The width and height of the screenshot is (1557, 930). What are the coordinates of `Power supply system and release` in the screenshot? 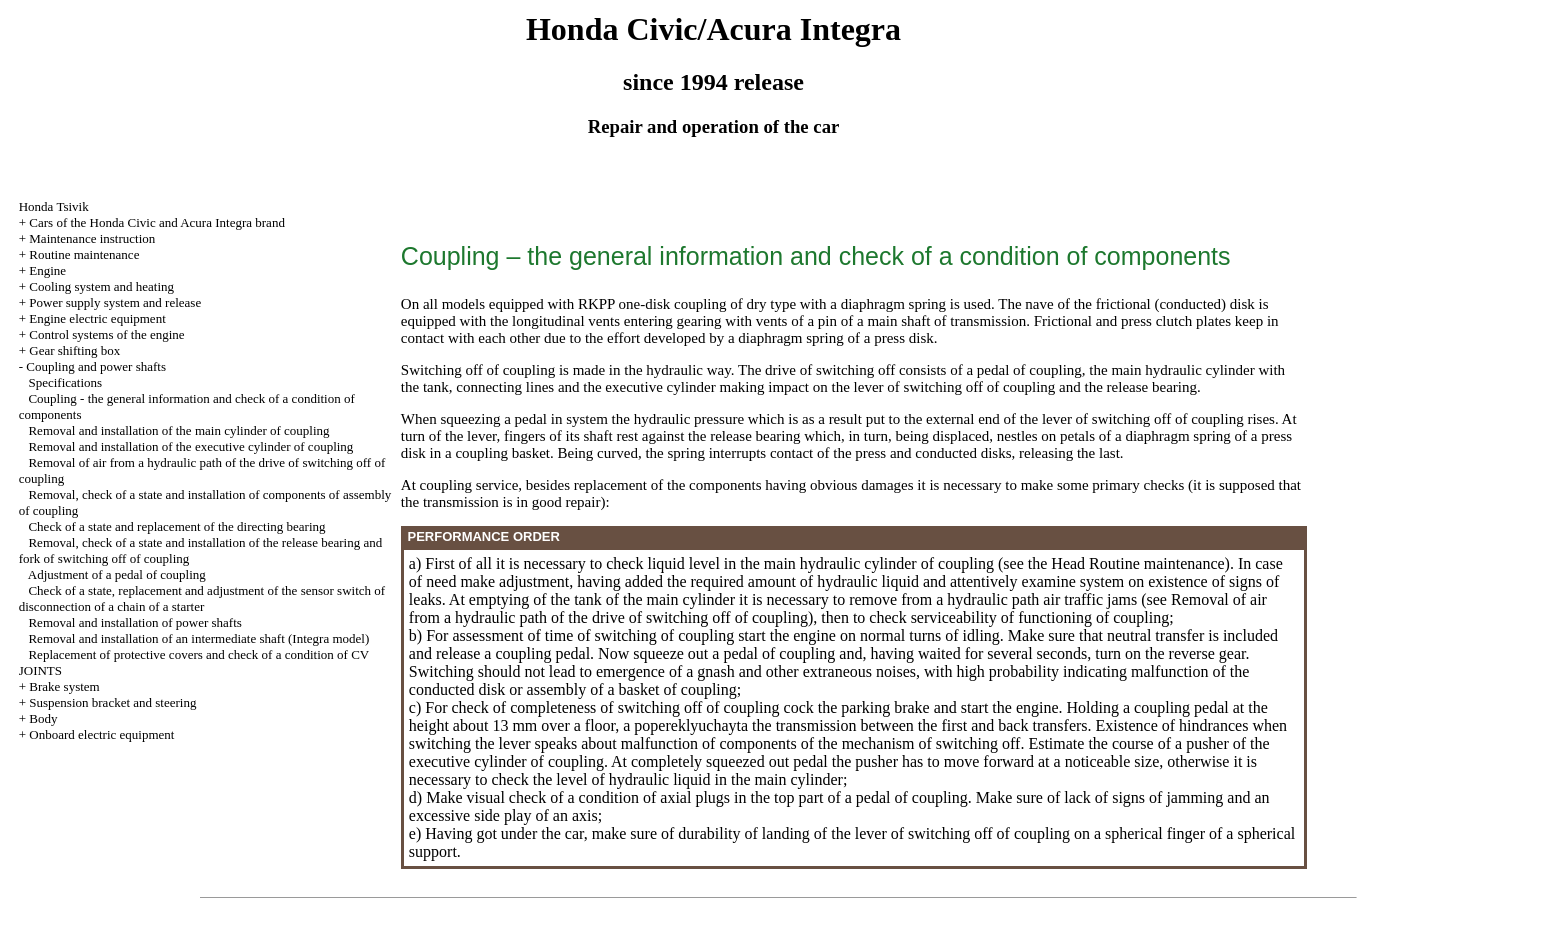 It's located at (115, 302).